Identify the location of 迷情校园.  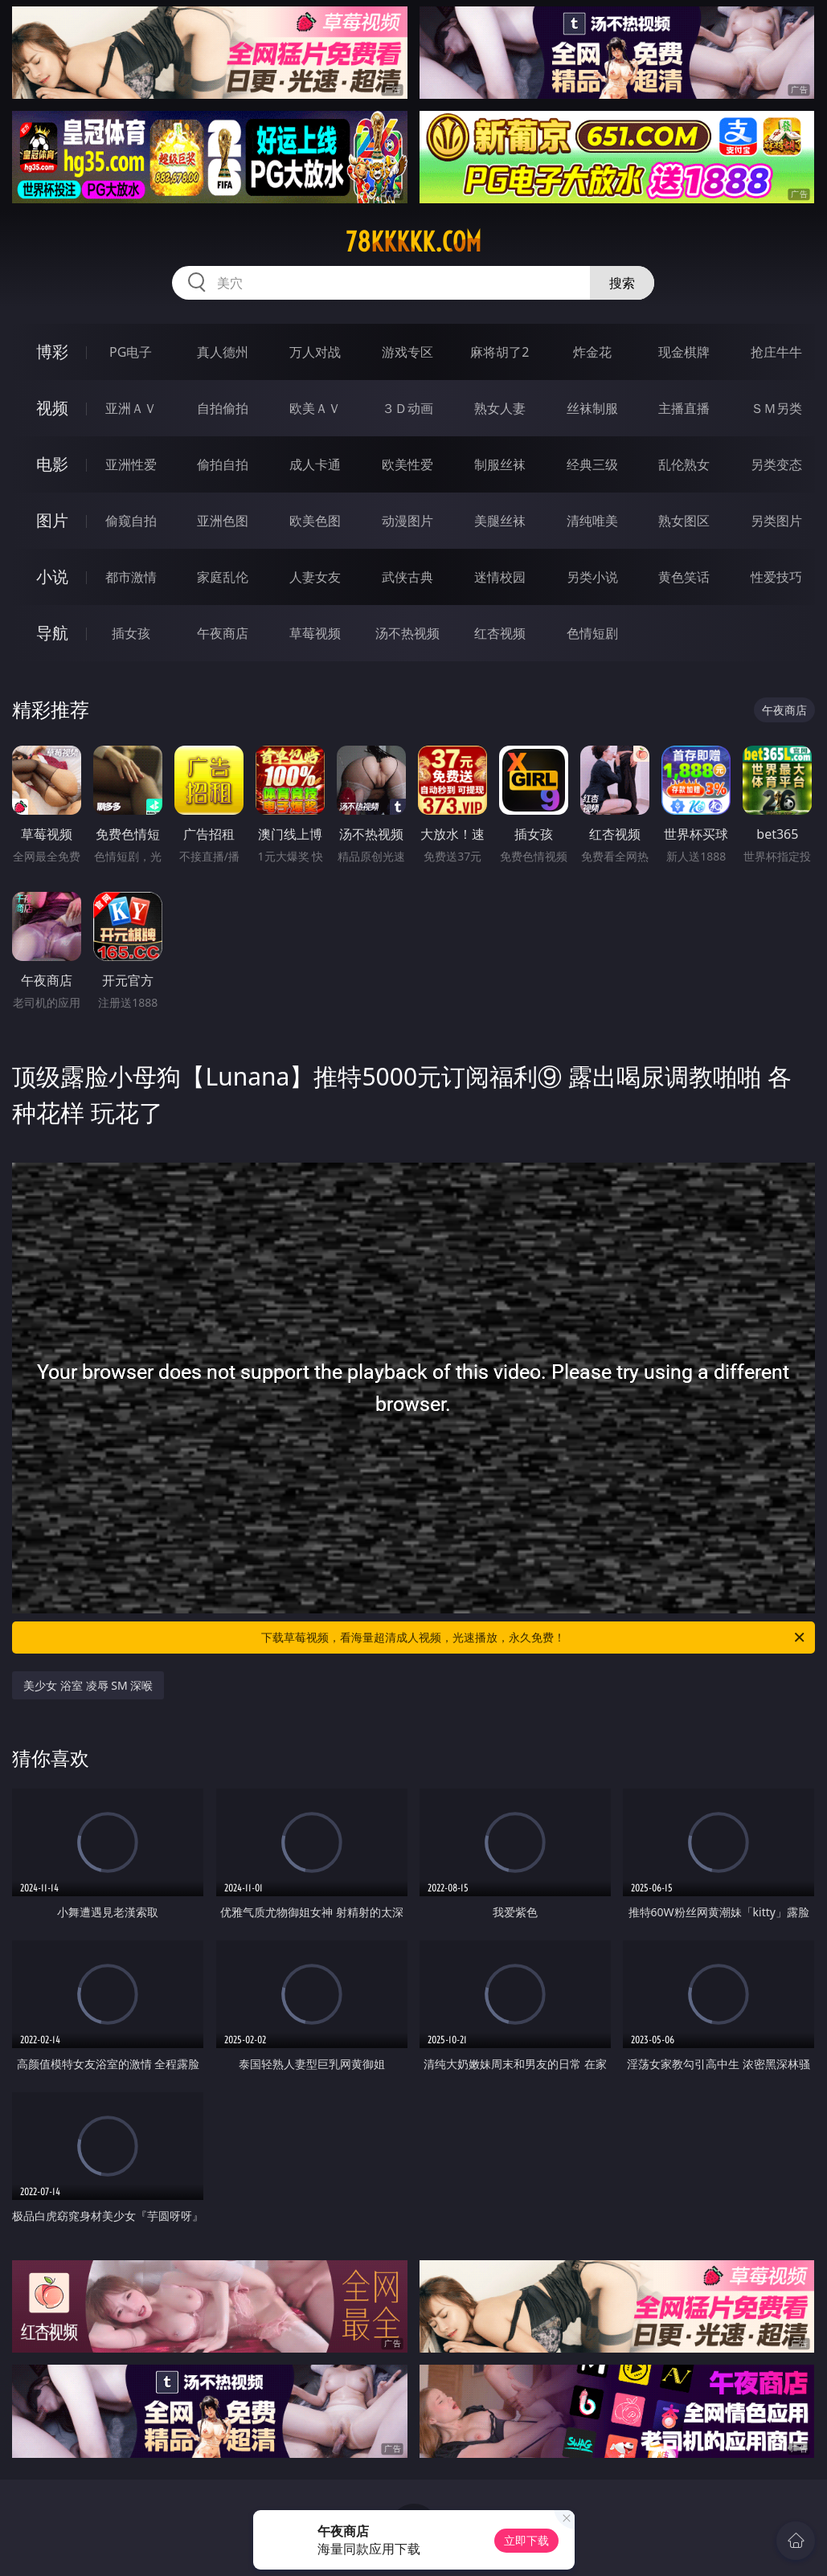
(500, 577).